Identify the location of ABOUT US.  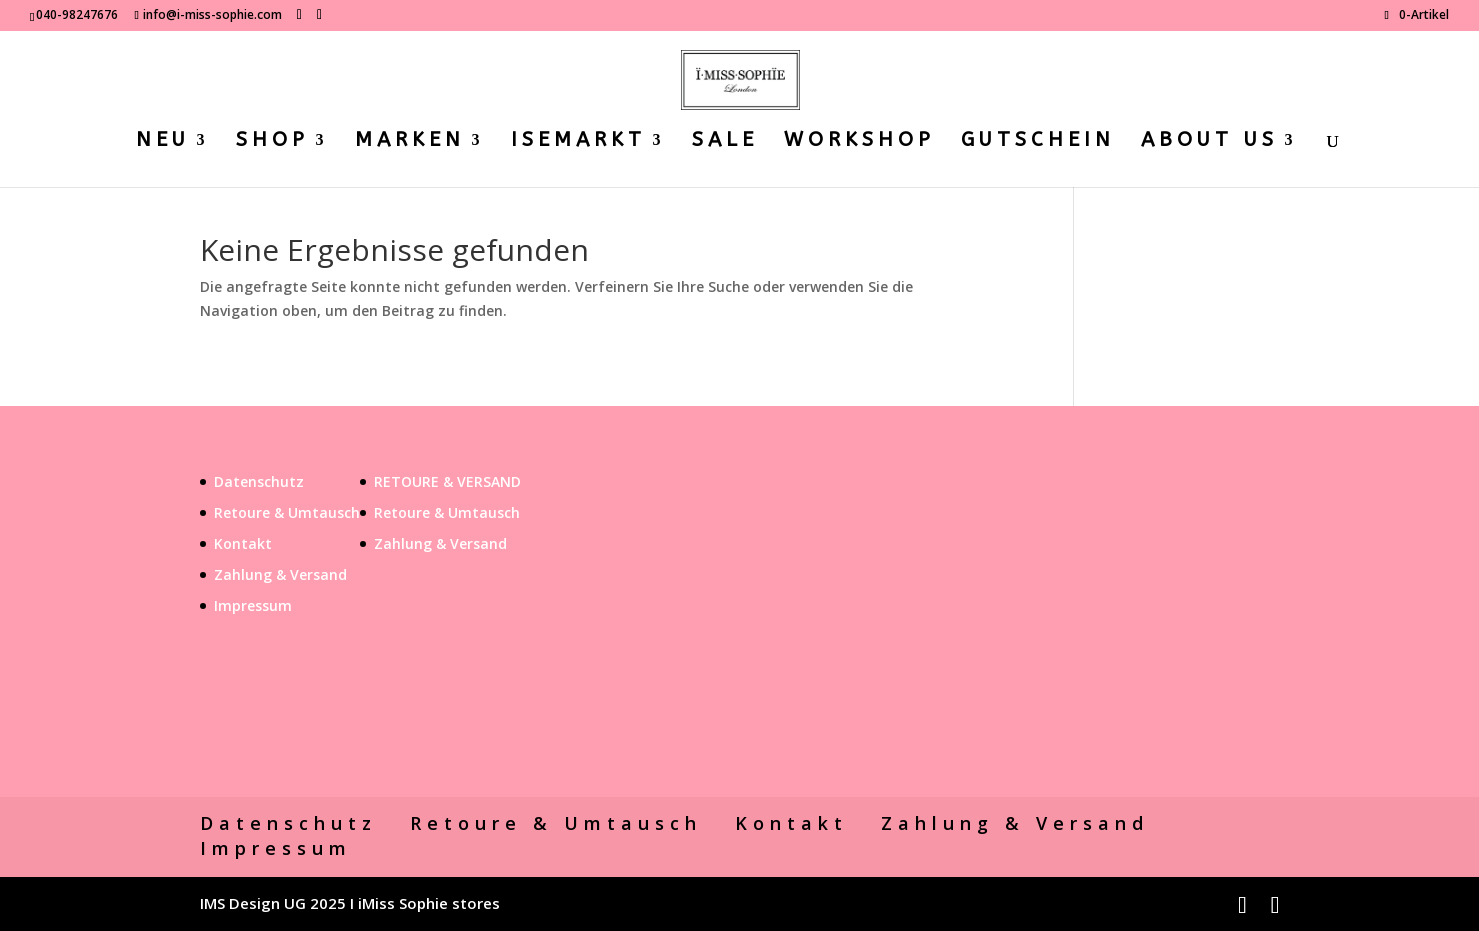
(1209, 142).